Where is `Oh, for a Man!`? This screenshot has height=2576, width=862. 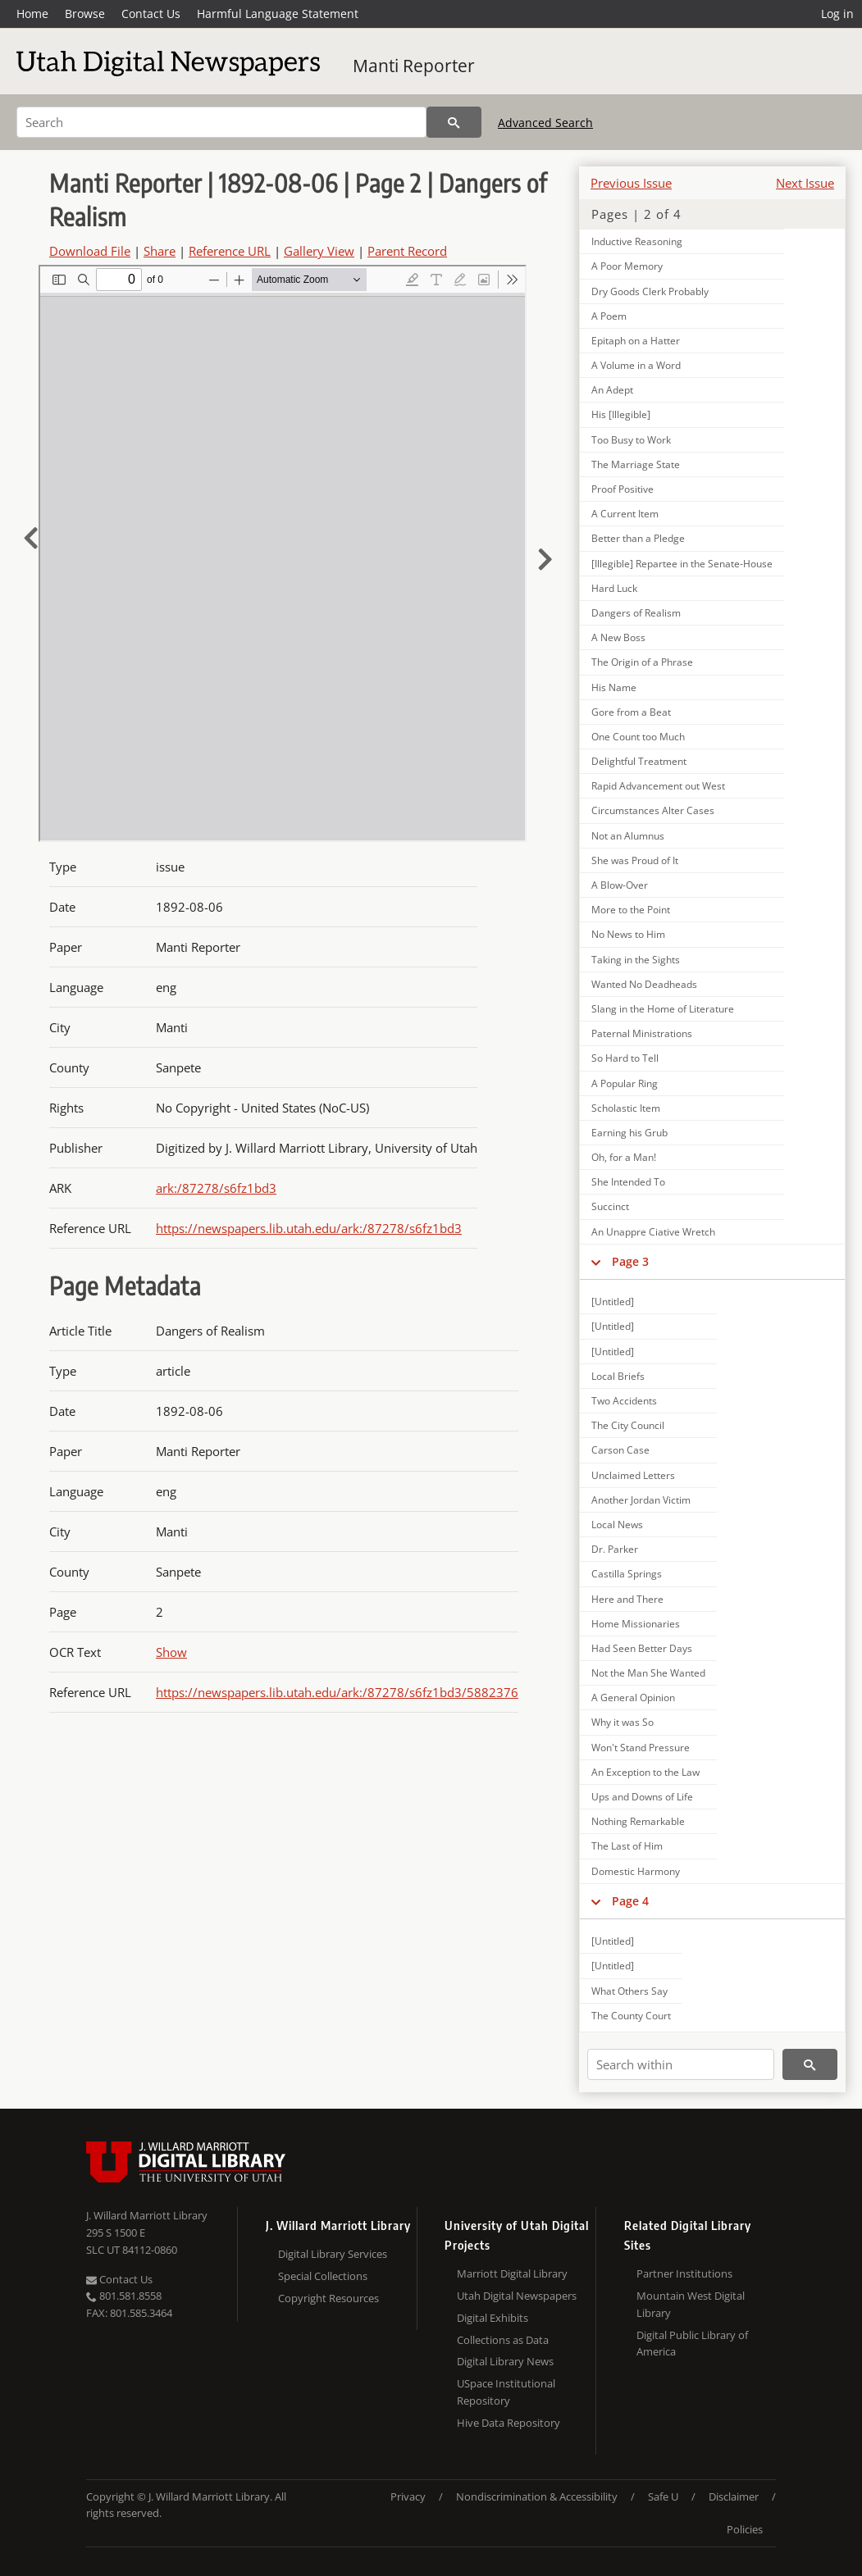
Oh, for a Man! is located at coordinates (623, 1157).